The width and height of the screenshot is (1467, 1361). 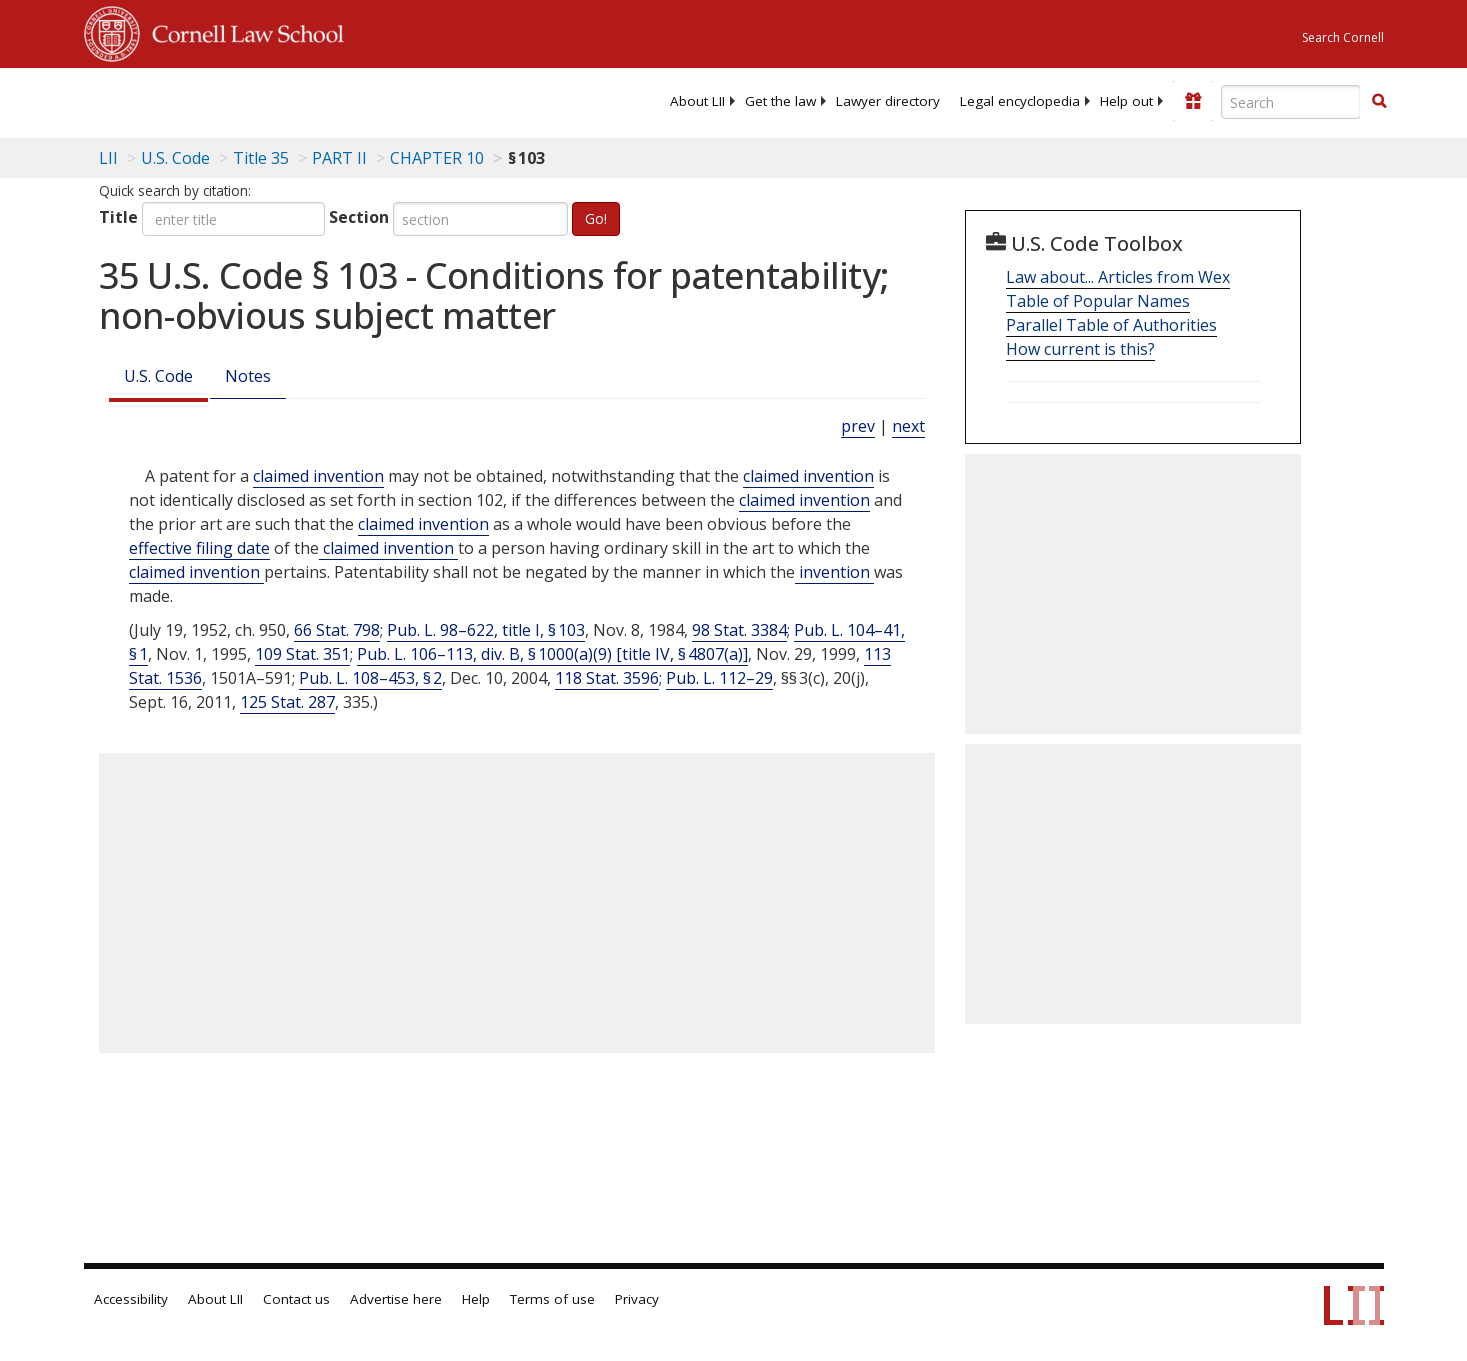 What do you see at coordinates (834, 572) in the screenshot?
I see `invention [Definitions - invention]` at bounding box center [834, 572].